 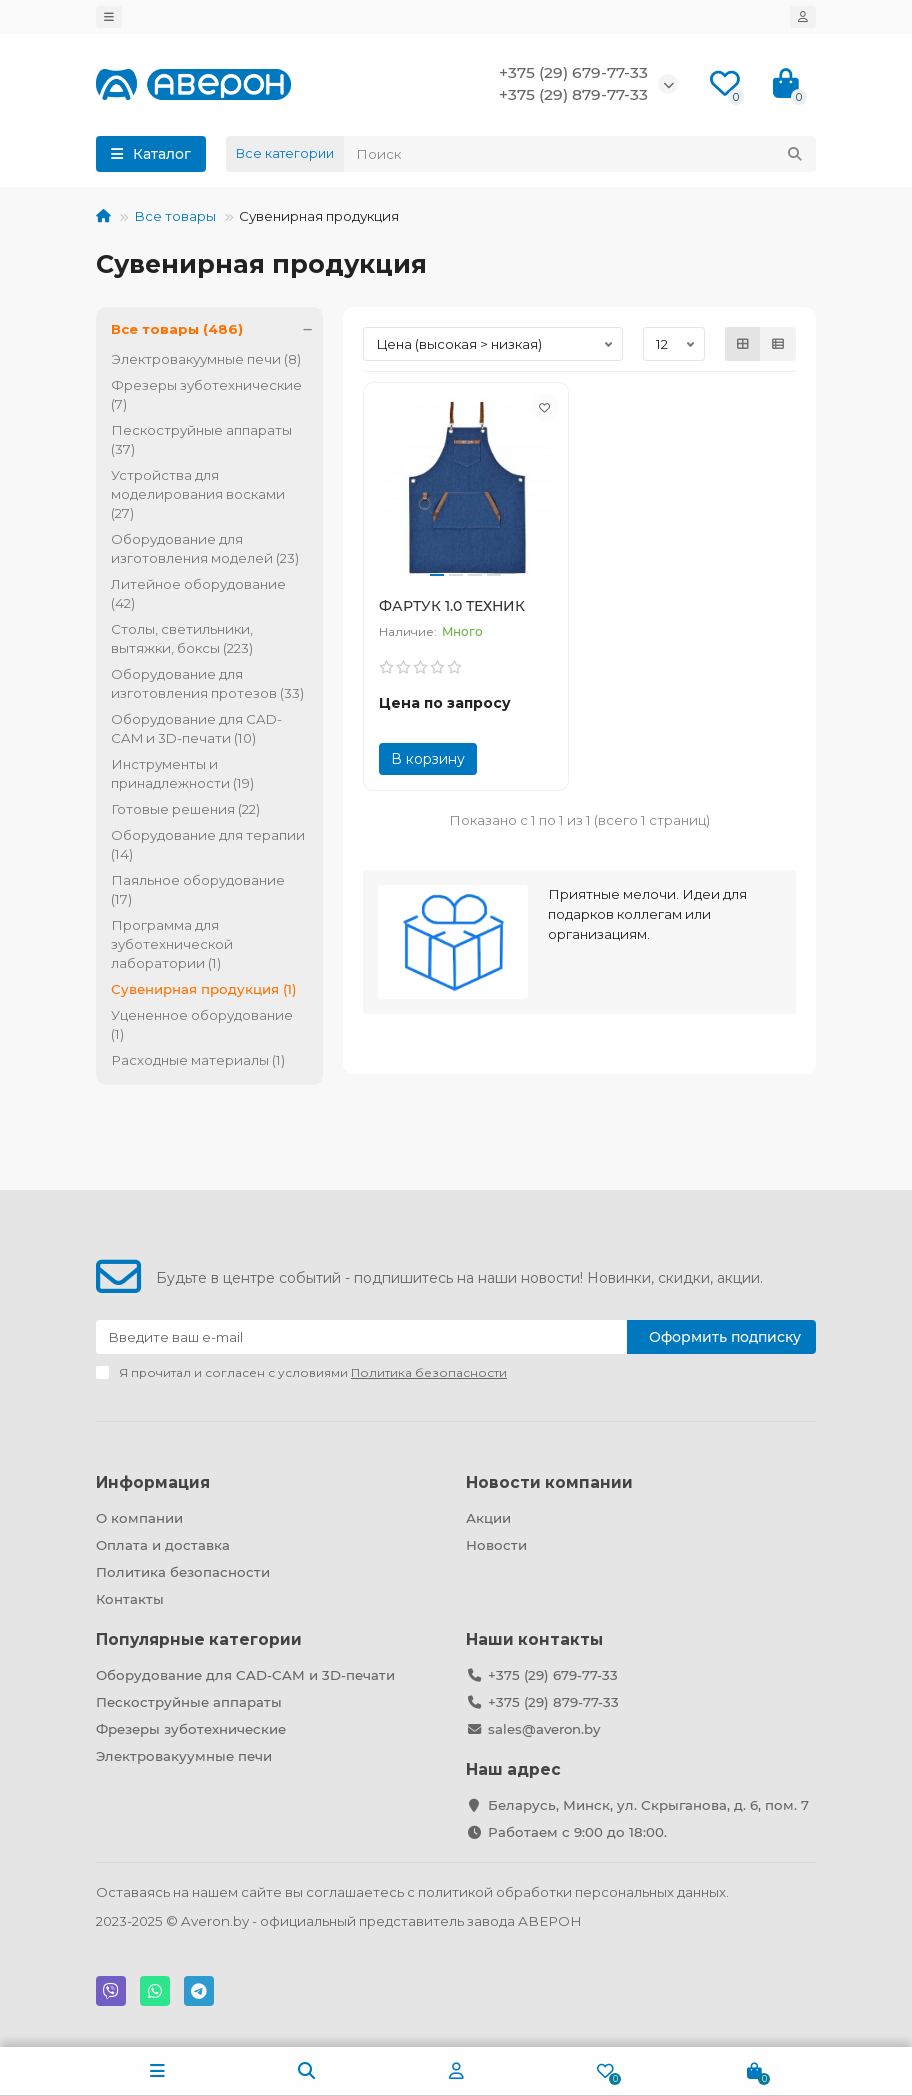 What do you see at coordinates (217, 329) in the screenshot?
I see `Все товары (486)` at bounding box center [217, 329].